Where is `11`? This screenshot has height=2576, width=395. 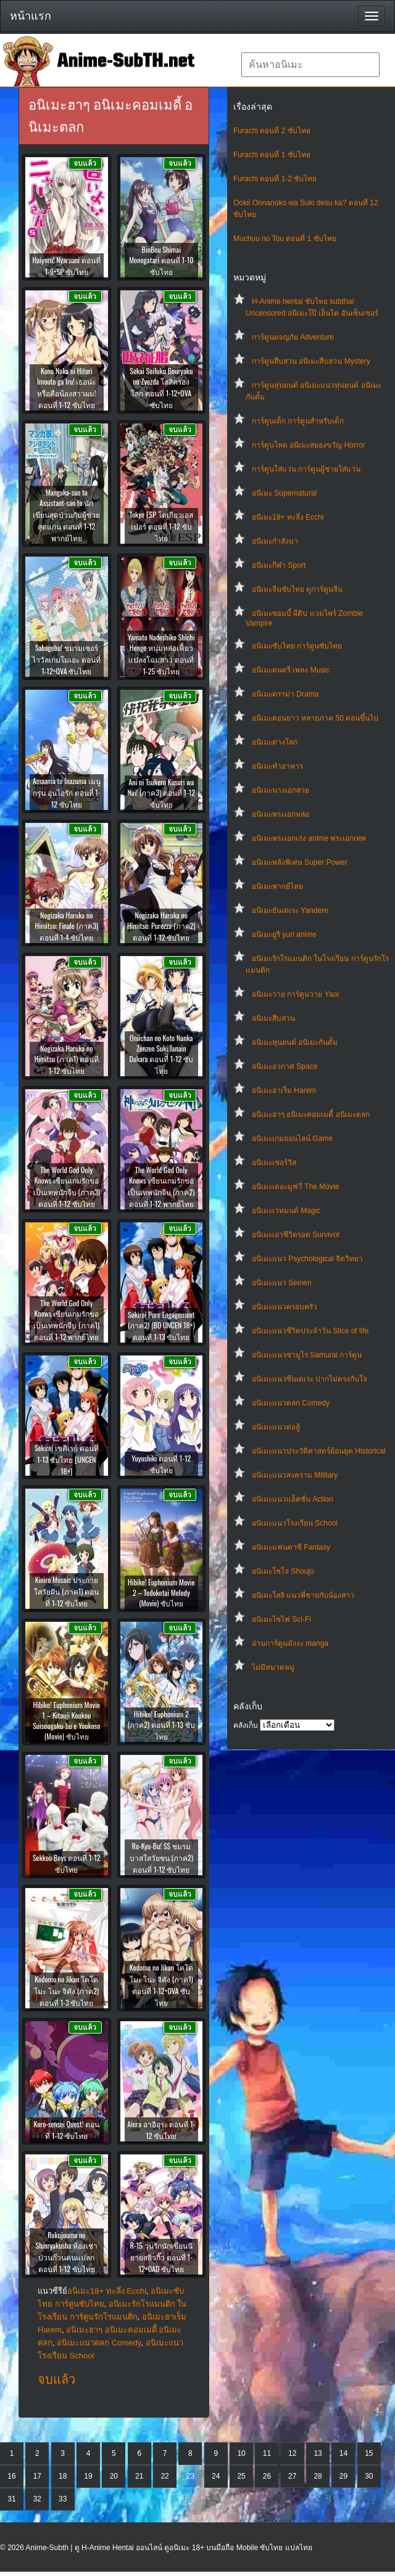 11 is located at coordinates (267, 2453).